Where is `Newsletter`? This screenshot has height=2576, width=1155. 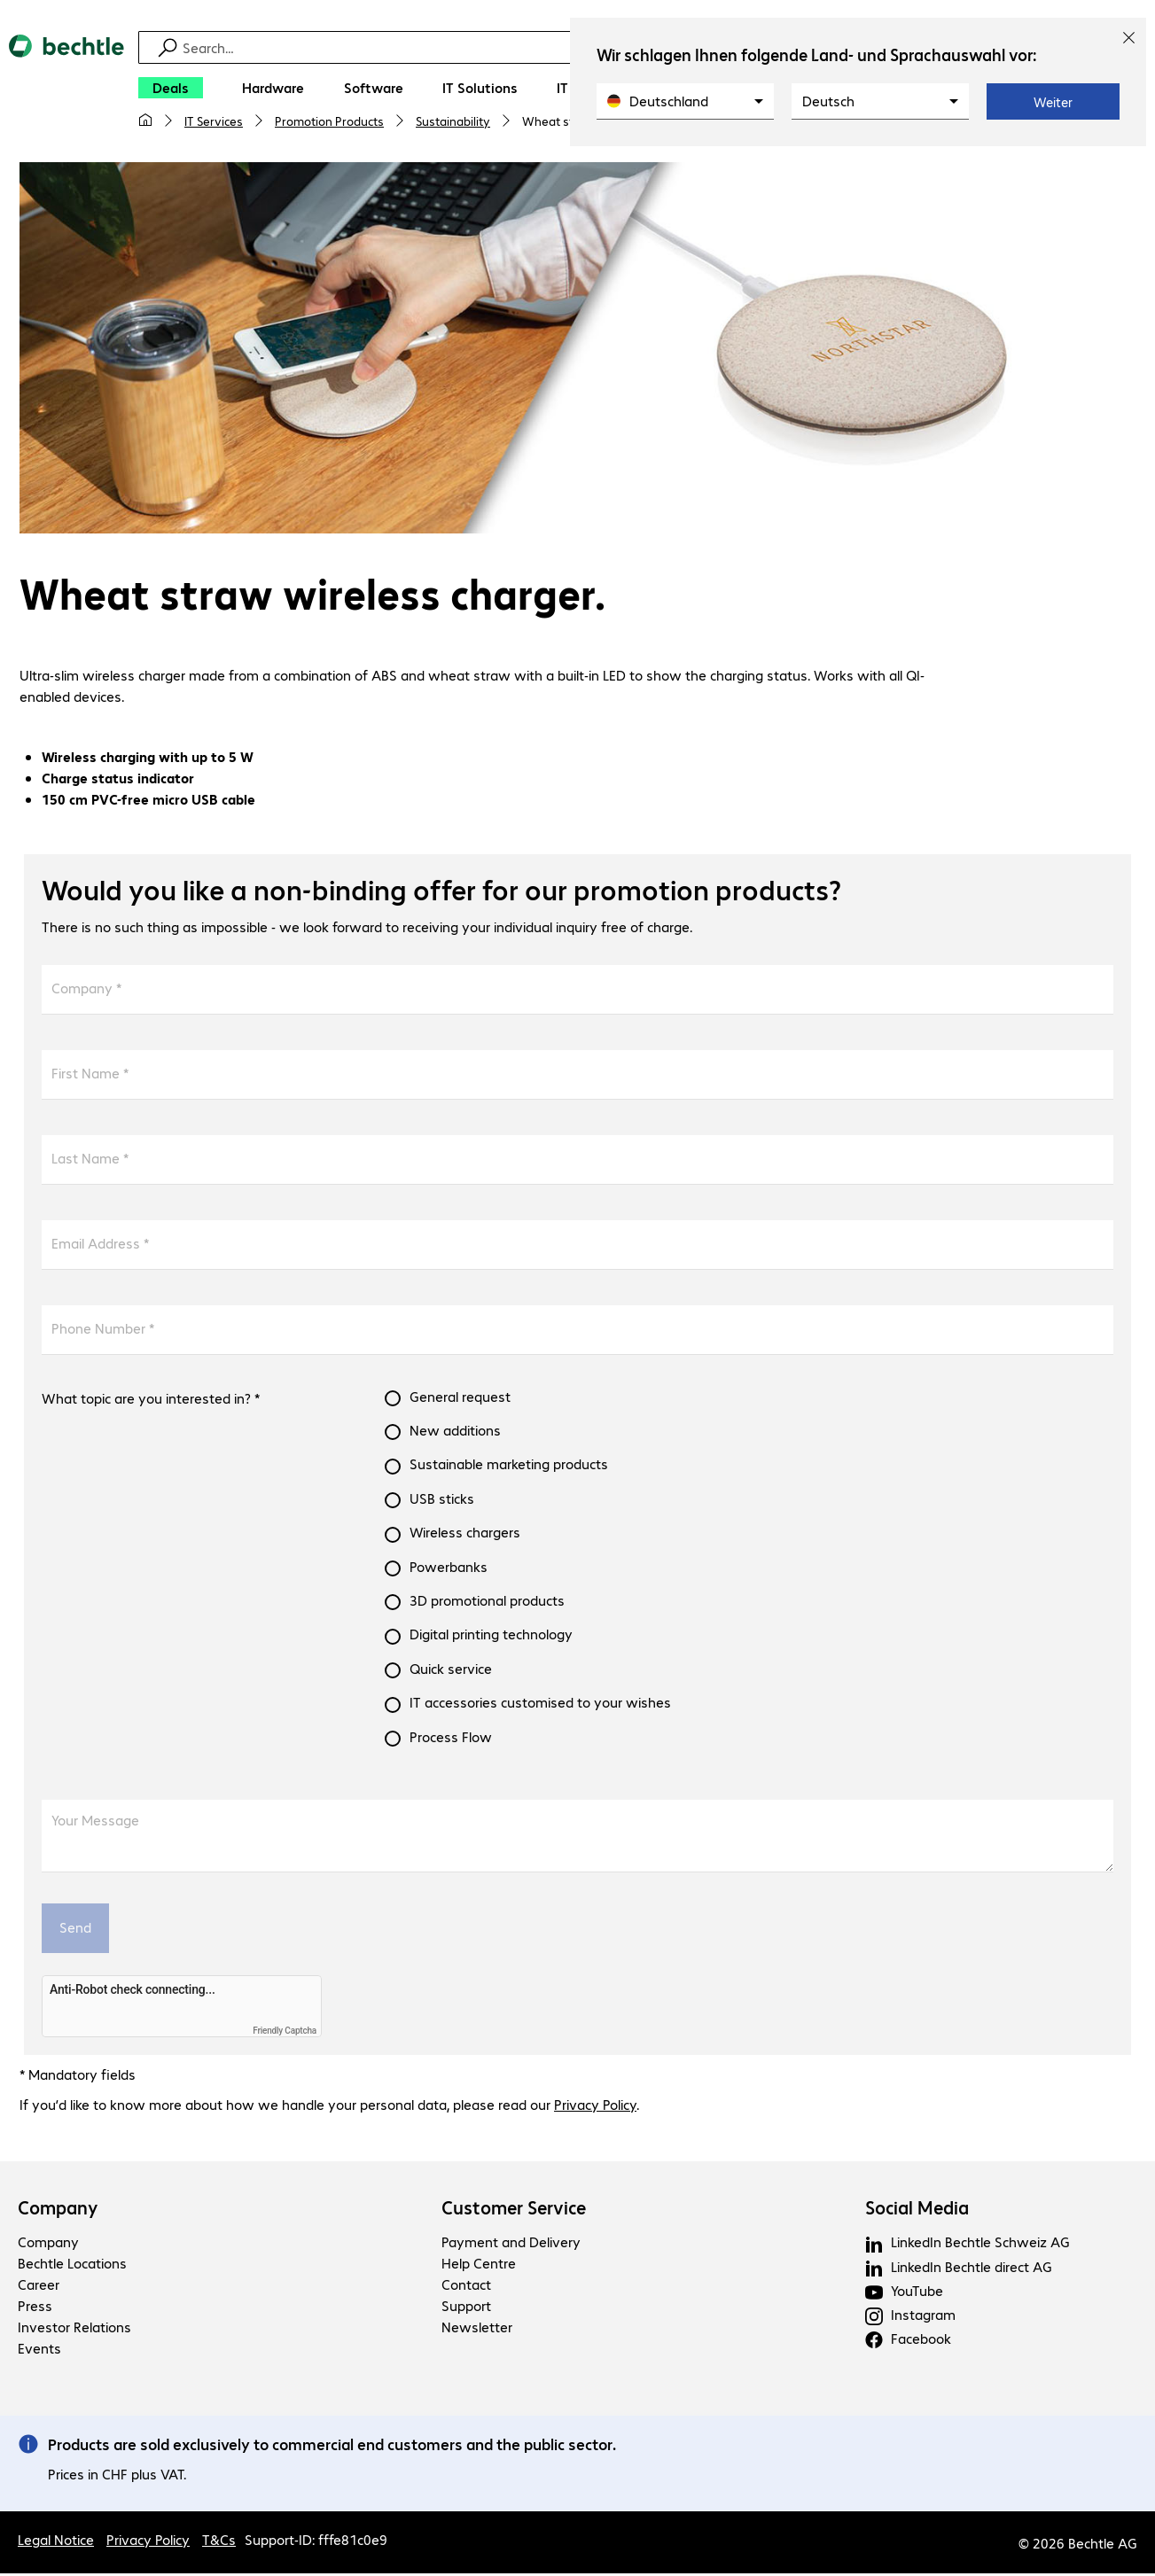
Newsletter is located at coordinates (476, 2330).